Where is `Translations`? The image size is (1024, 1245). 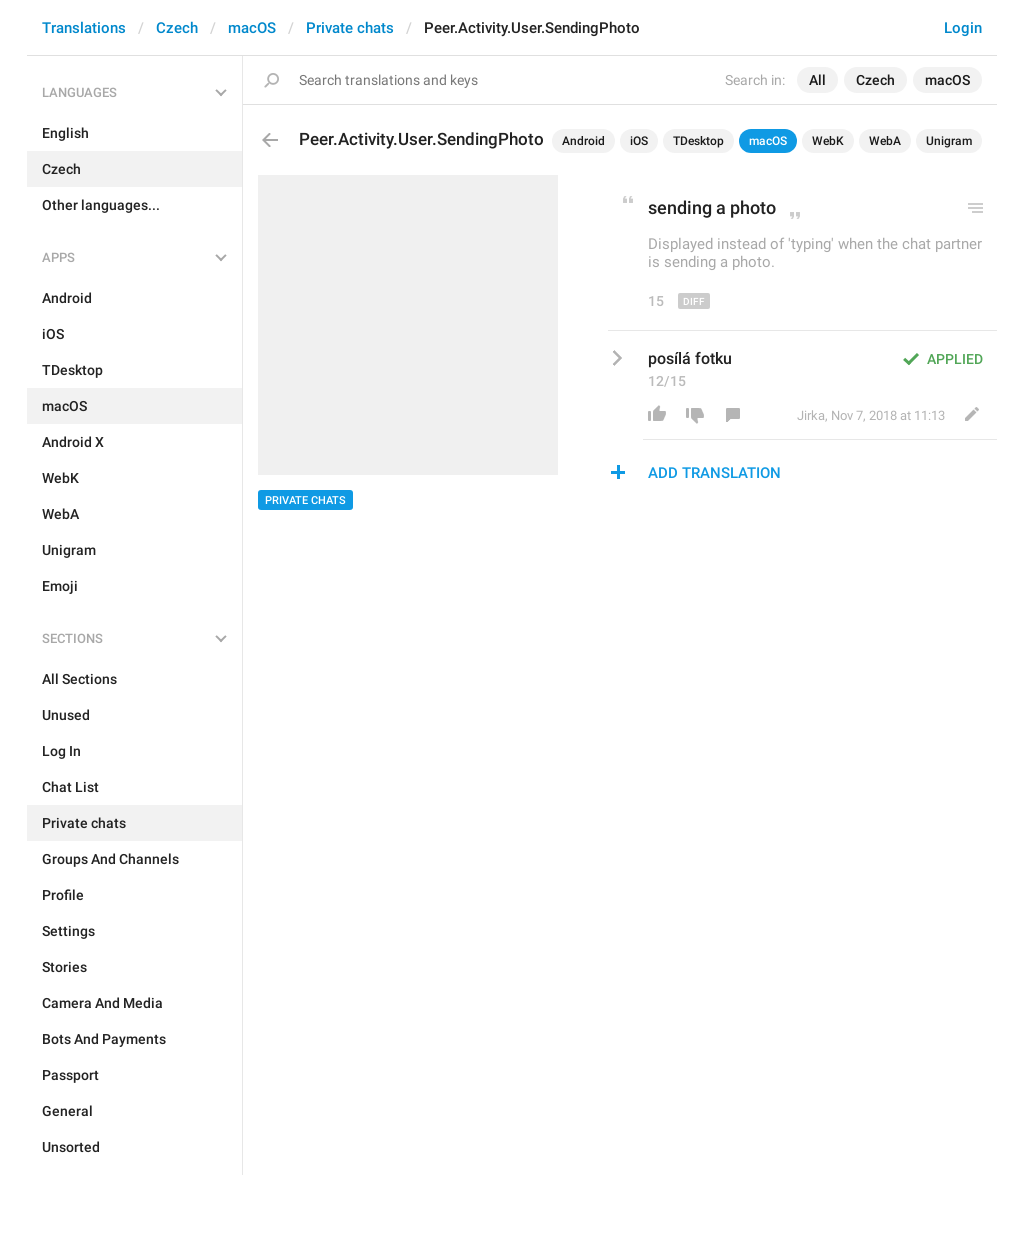
Translations is located at coordinates (84, 28).